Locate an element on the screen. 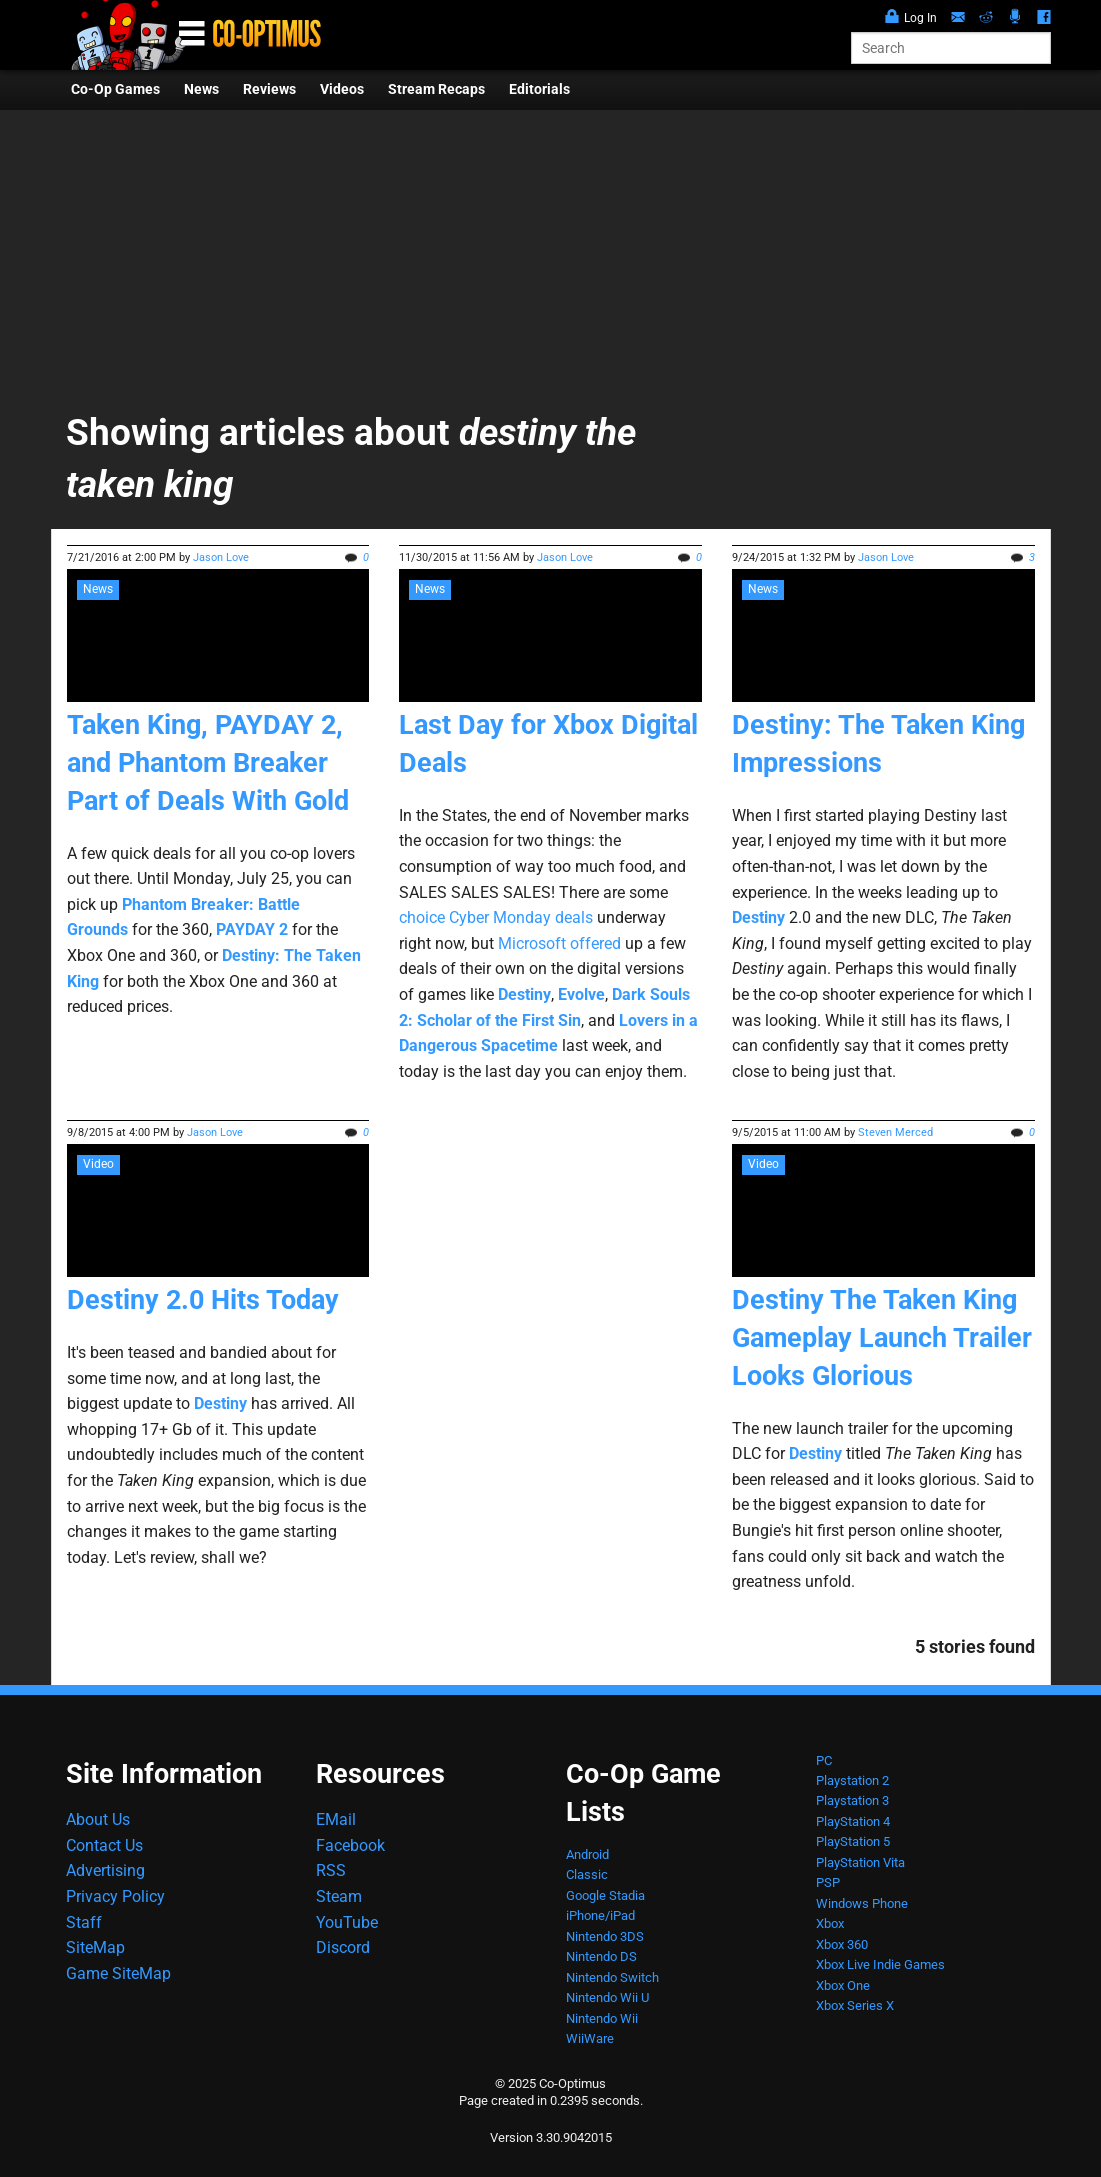 The width and height of the screenshot is (1101, 2177). Taken King, PAYDAY 2, and Phantom Breaker Part of Deals With Gold is located at coordinates (208, 763).